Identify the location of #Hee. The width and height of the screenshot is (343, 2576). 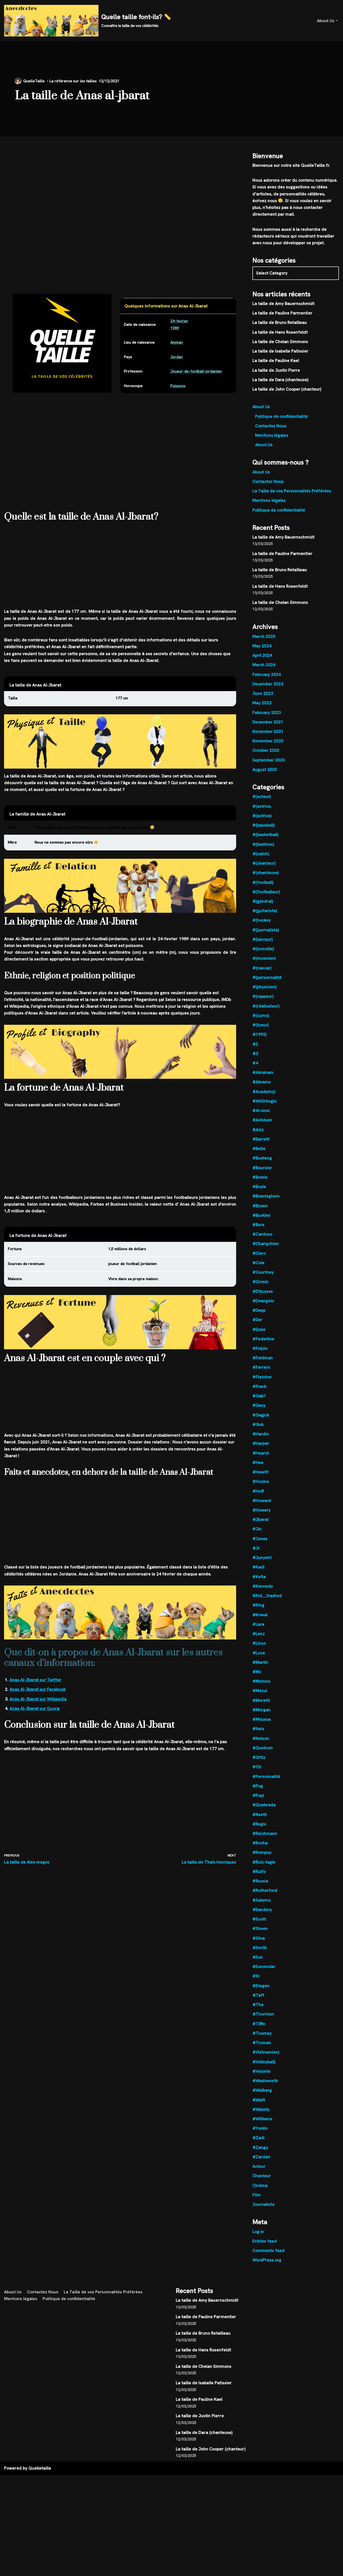
(257, 1475).